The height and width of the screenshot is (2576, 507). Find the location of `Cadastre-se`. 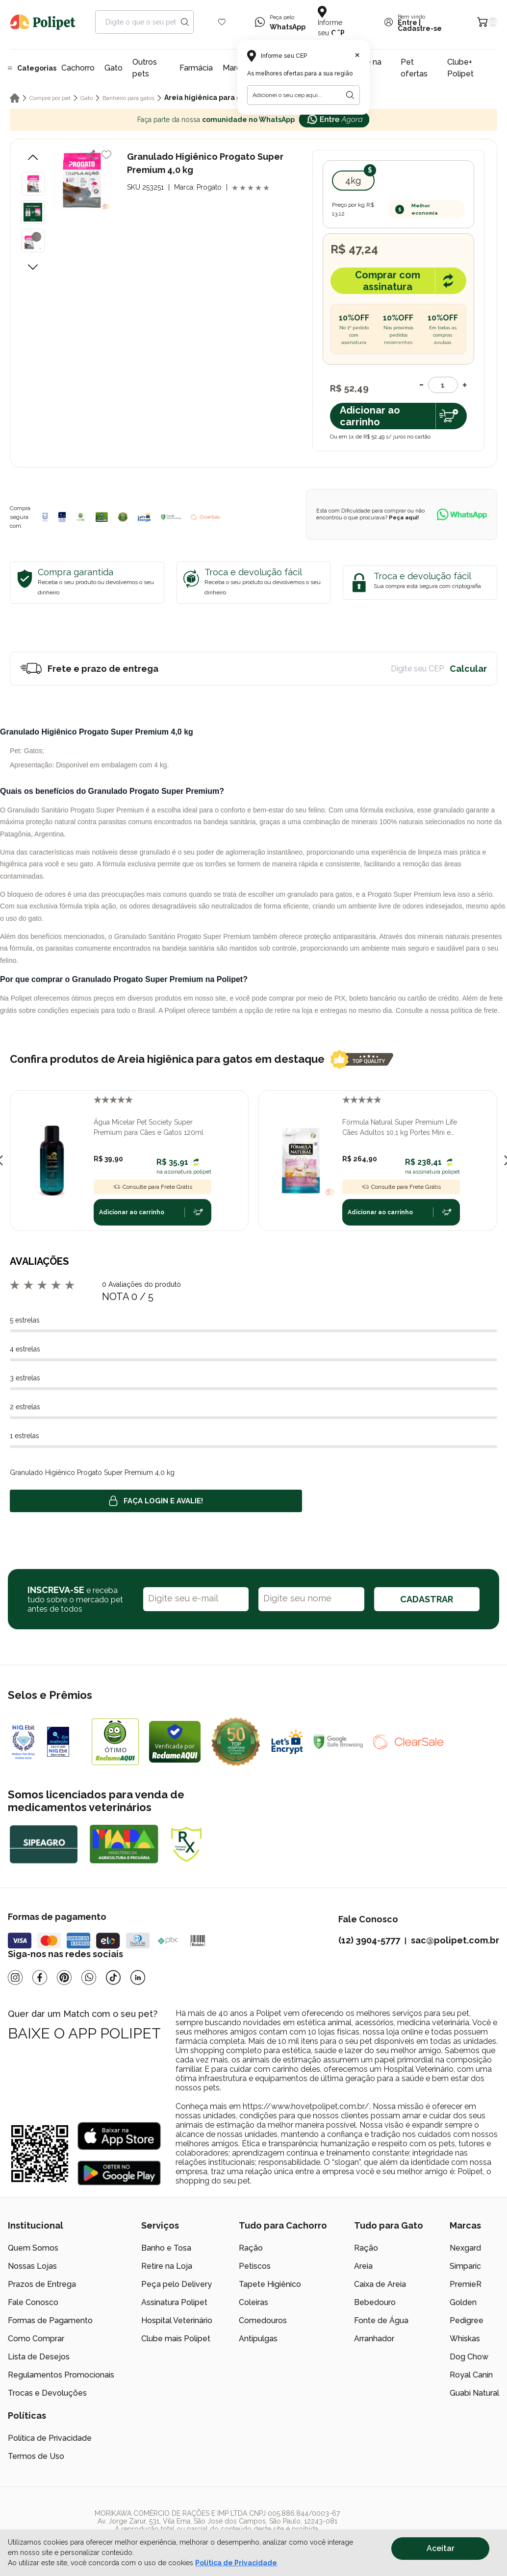

Cadastre-se is located at coordinates (420, 28).